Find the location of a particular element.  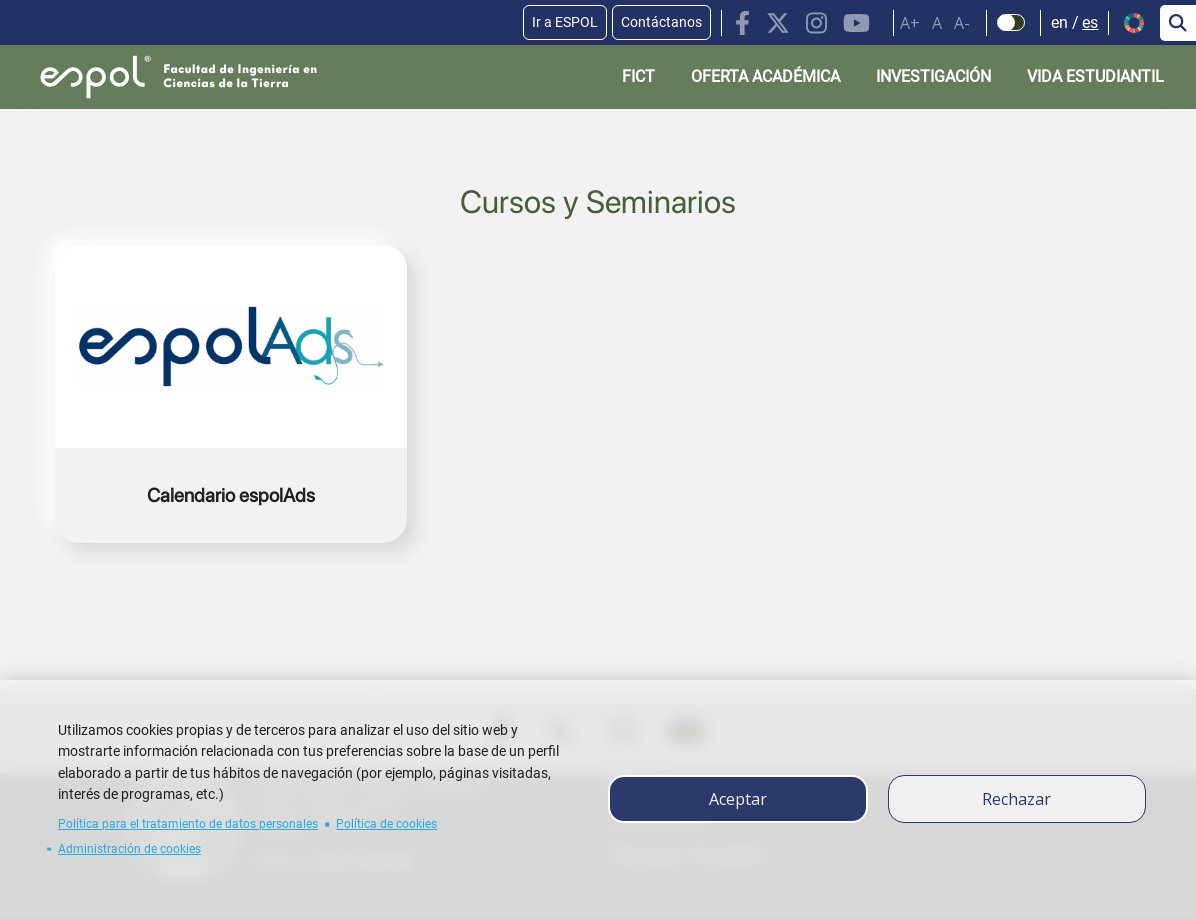

Rechazar is located at coordinates (1016, 799).